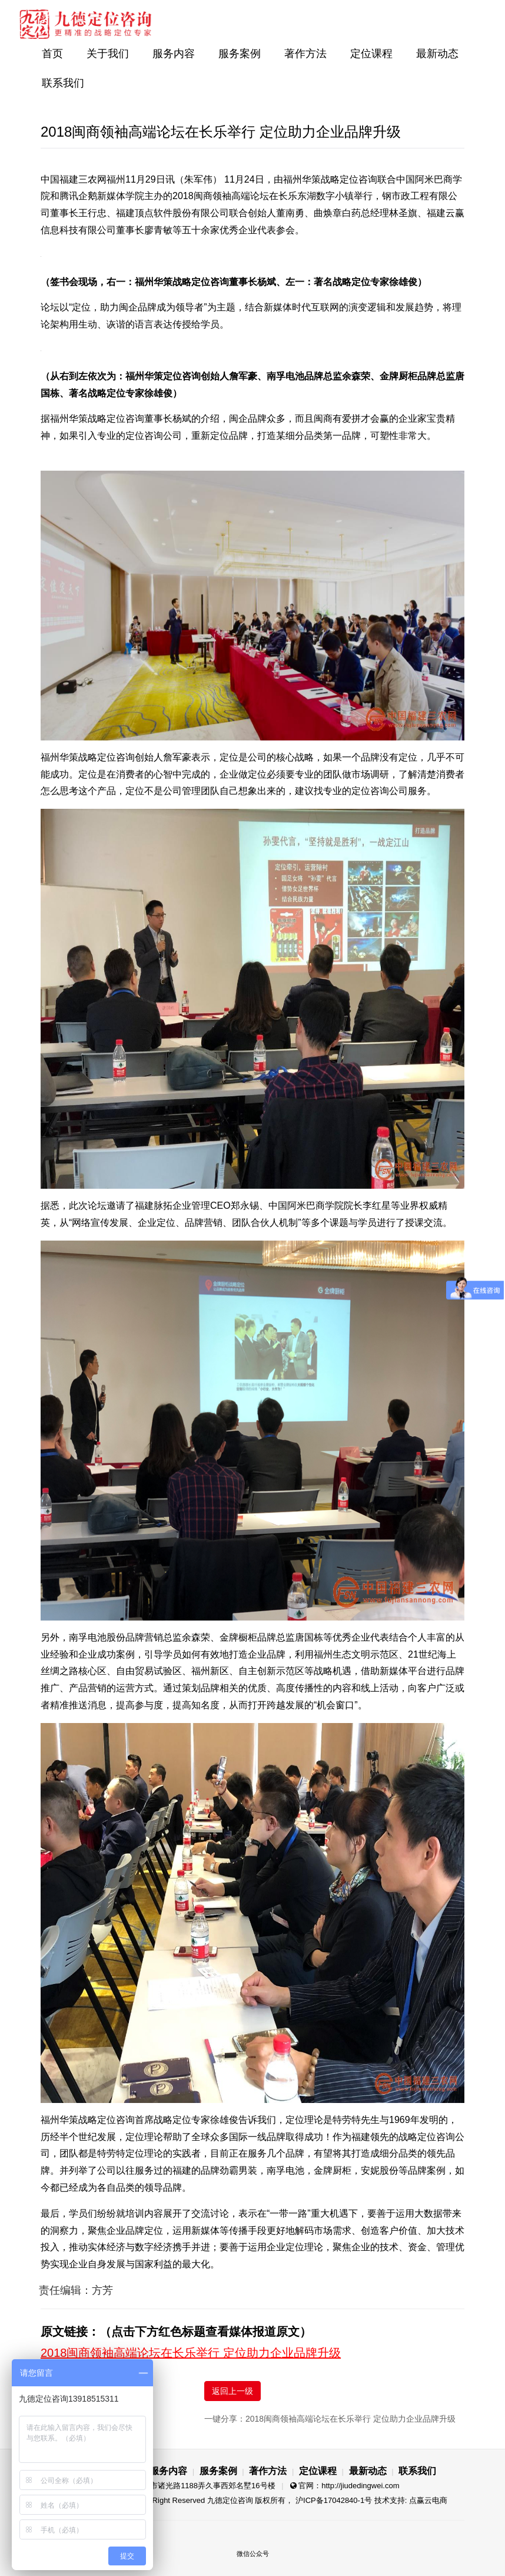  What do you see at coordinates (108, 53) in the screenshot?
I see `关于我们` at bounding box center [108, 53].